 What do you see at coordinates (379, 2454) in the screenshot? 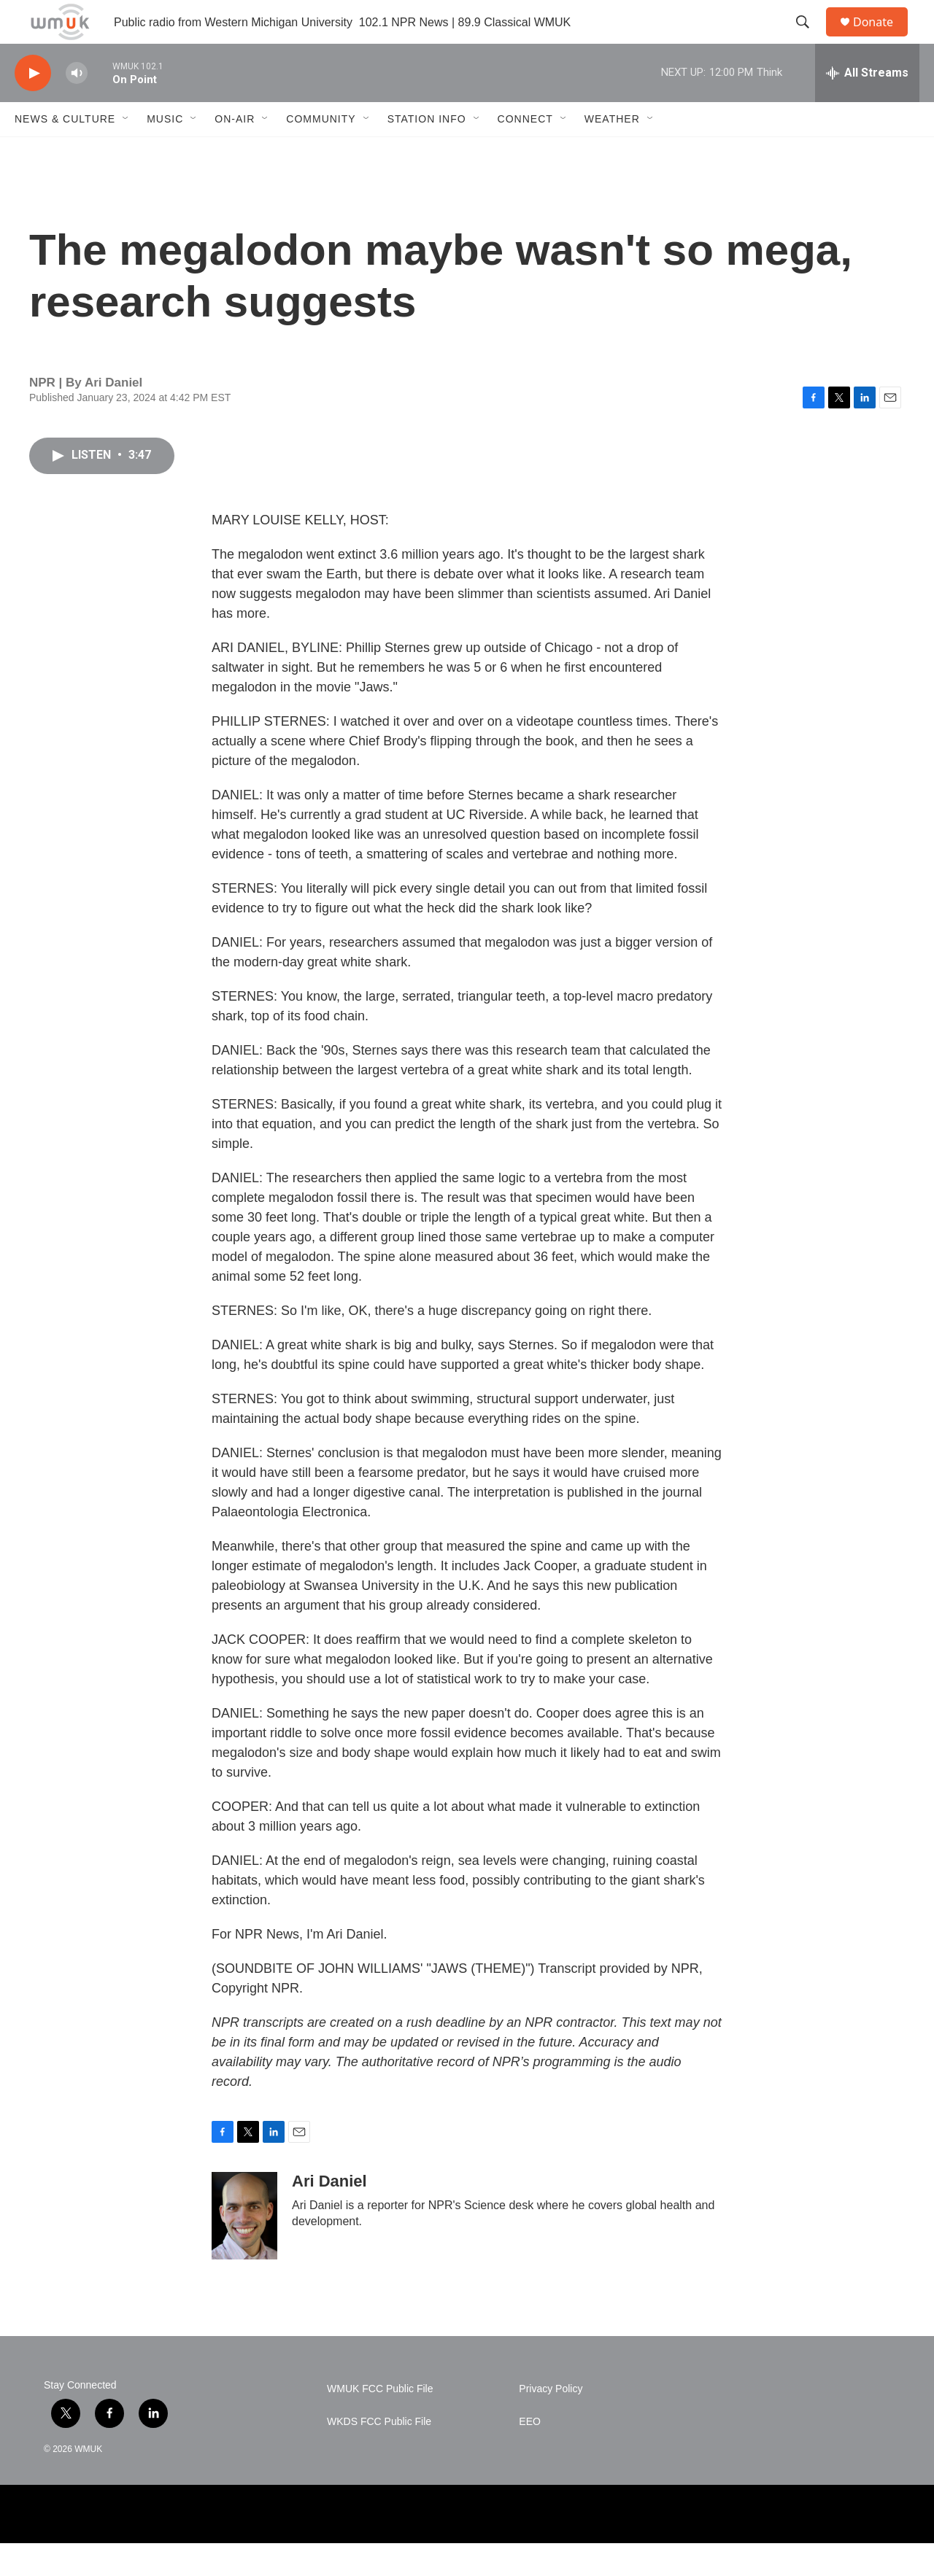
I see `WKDS FCC Public File` at bounding box center [379, 2454].